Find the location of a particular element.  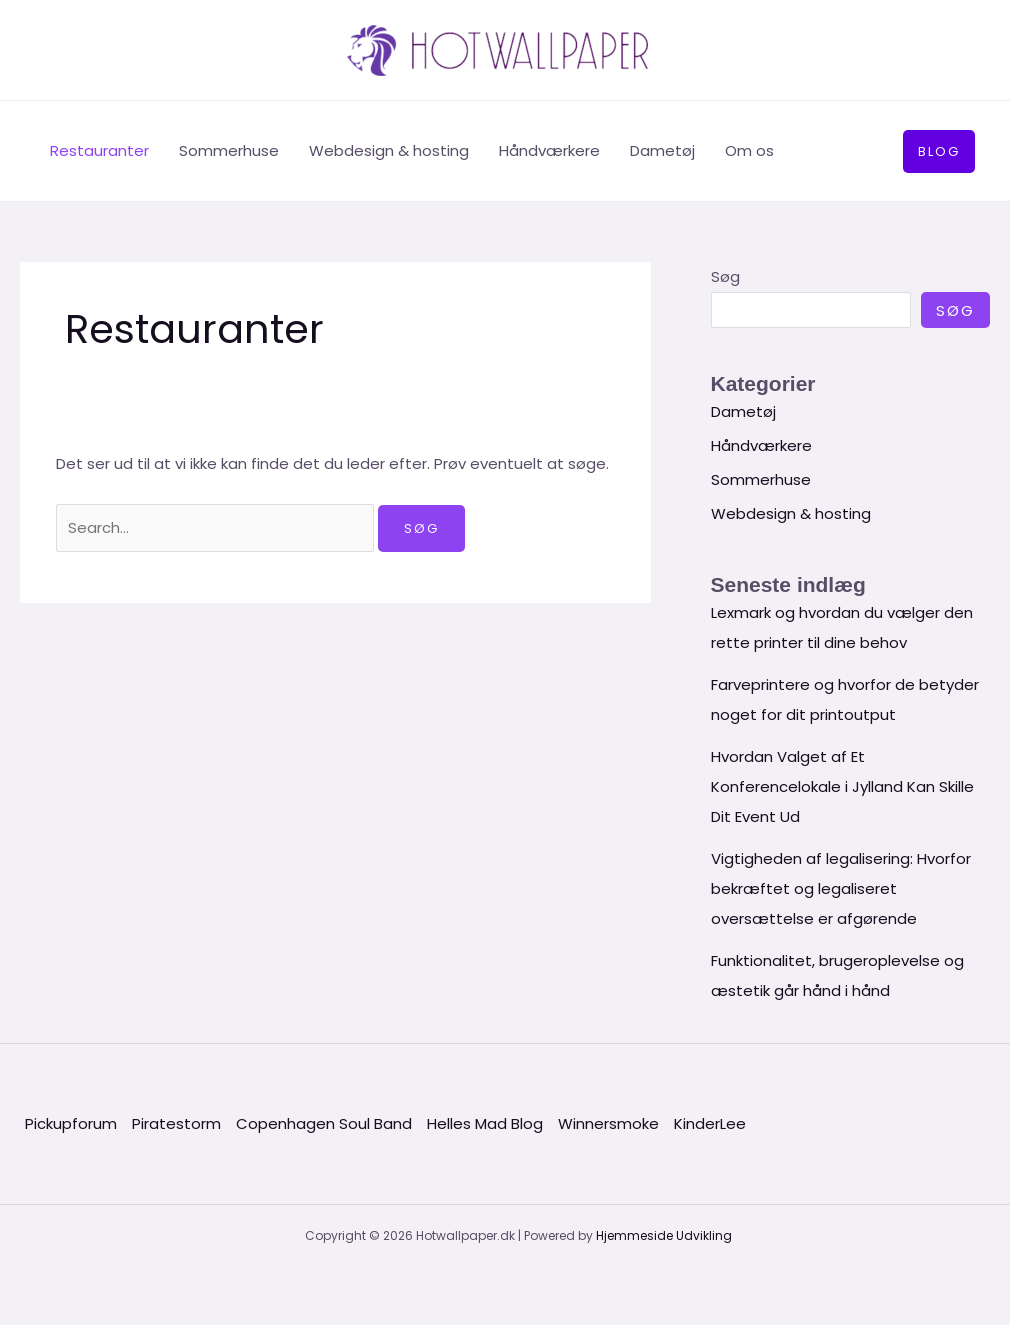

Copenhagen Soul Band is located at coordinates (324, 1123).